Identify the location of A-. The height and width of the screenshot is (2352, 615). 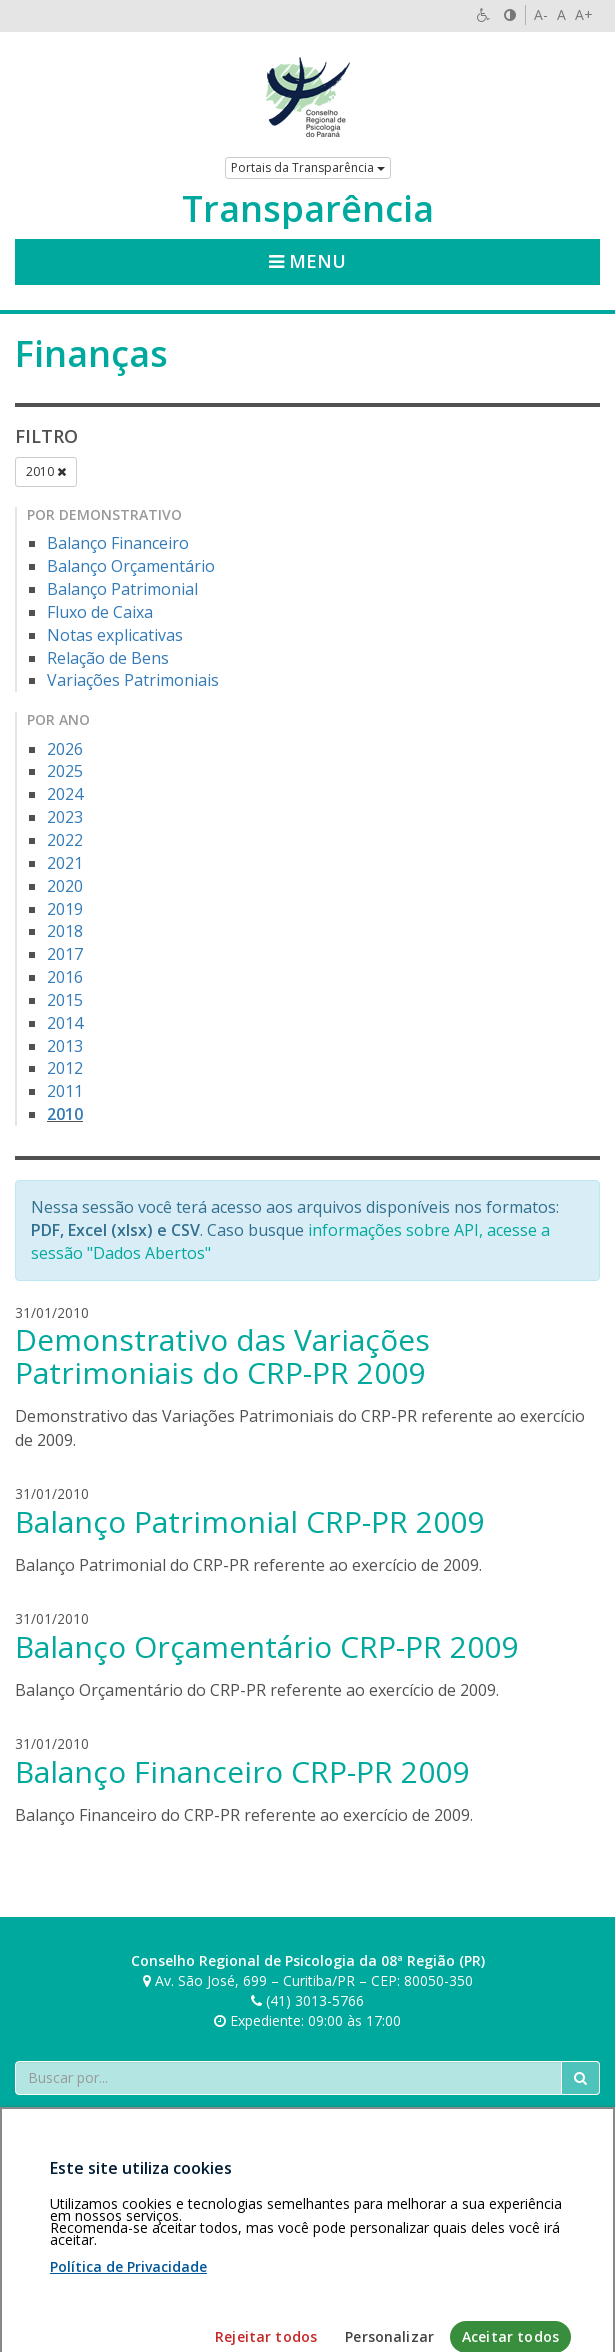
(541, 14).